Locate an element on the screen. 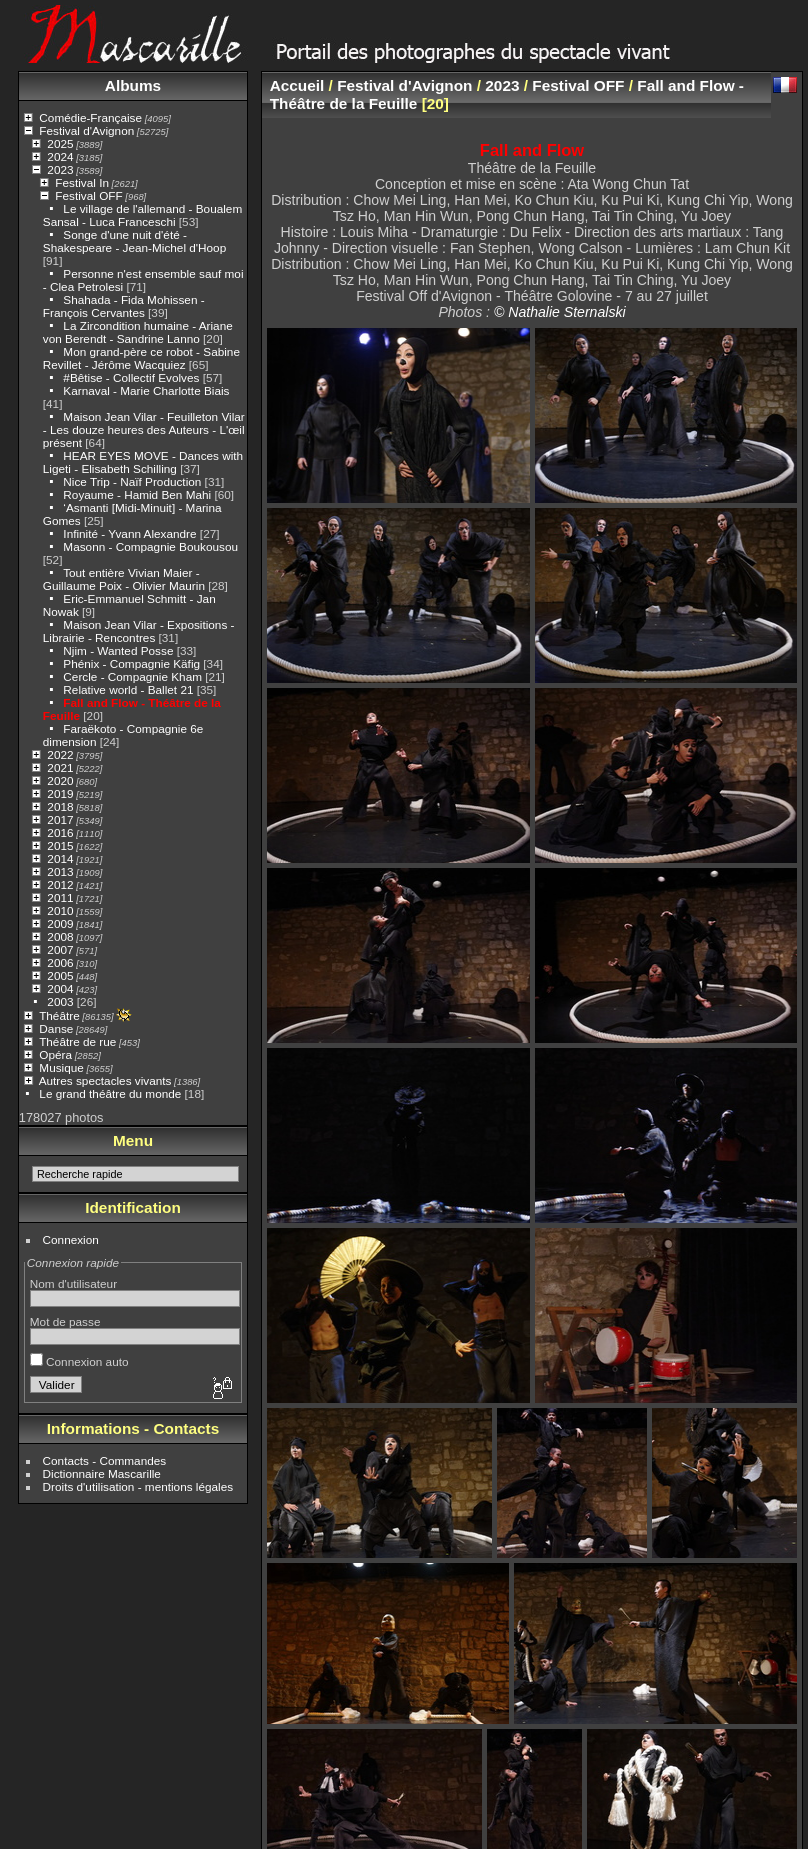 Image resolution: width=808 pixels, height=1849 pixels. Théâtre is located at coordinates (59, 1015).